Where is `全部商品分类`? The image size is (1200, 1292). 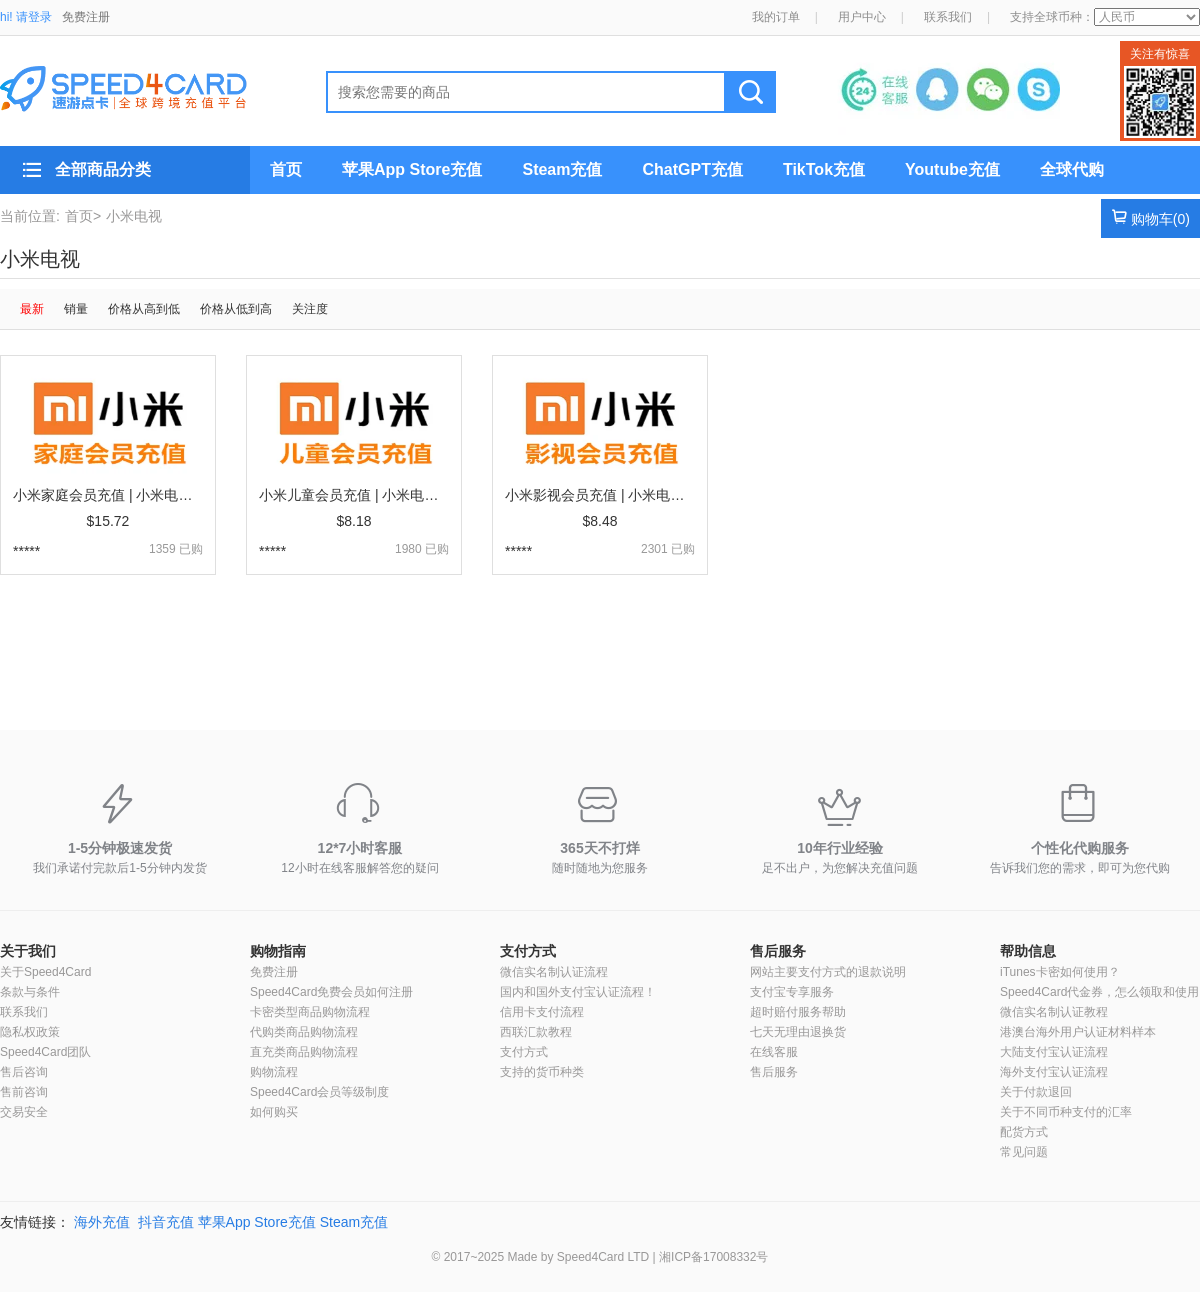 全部商品分类 is located at coordinates (103, 169).